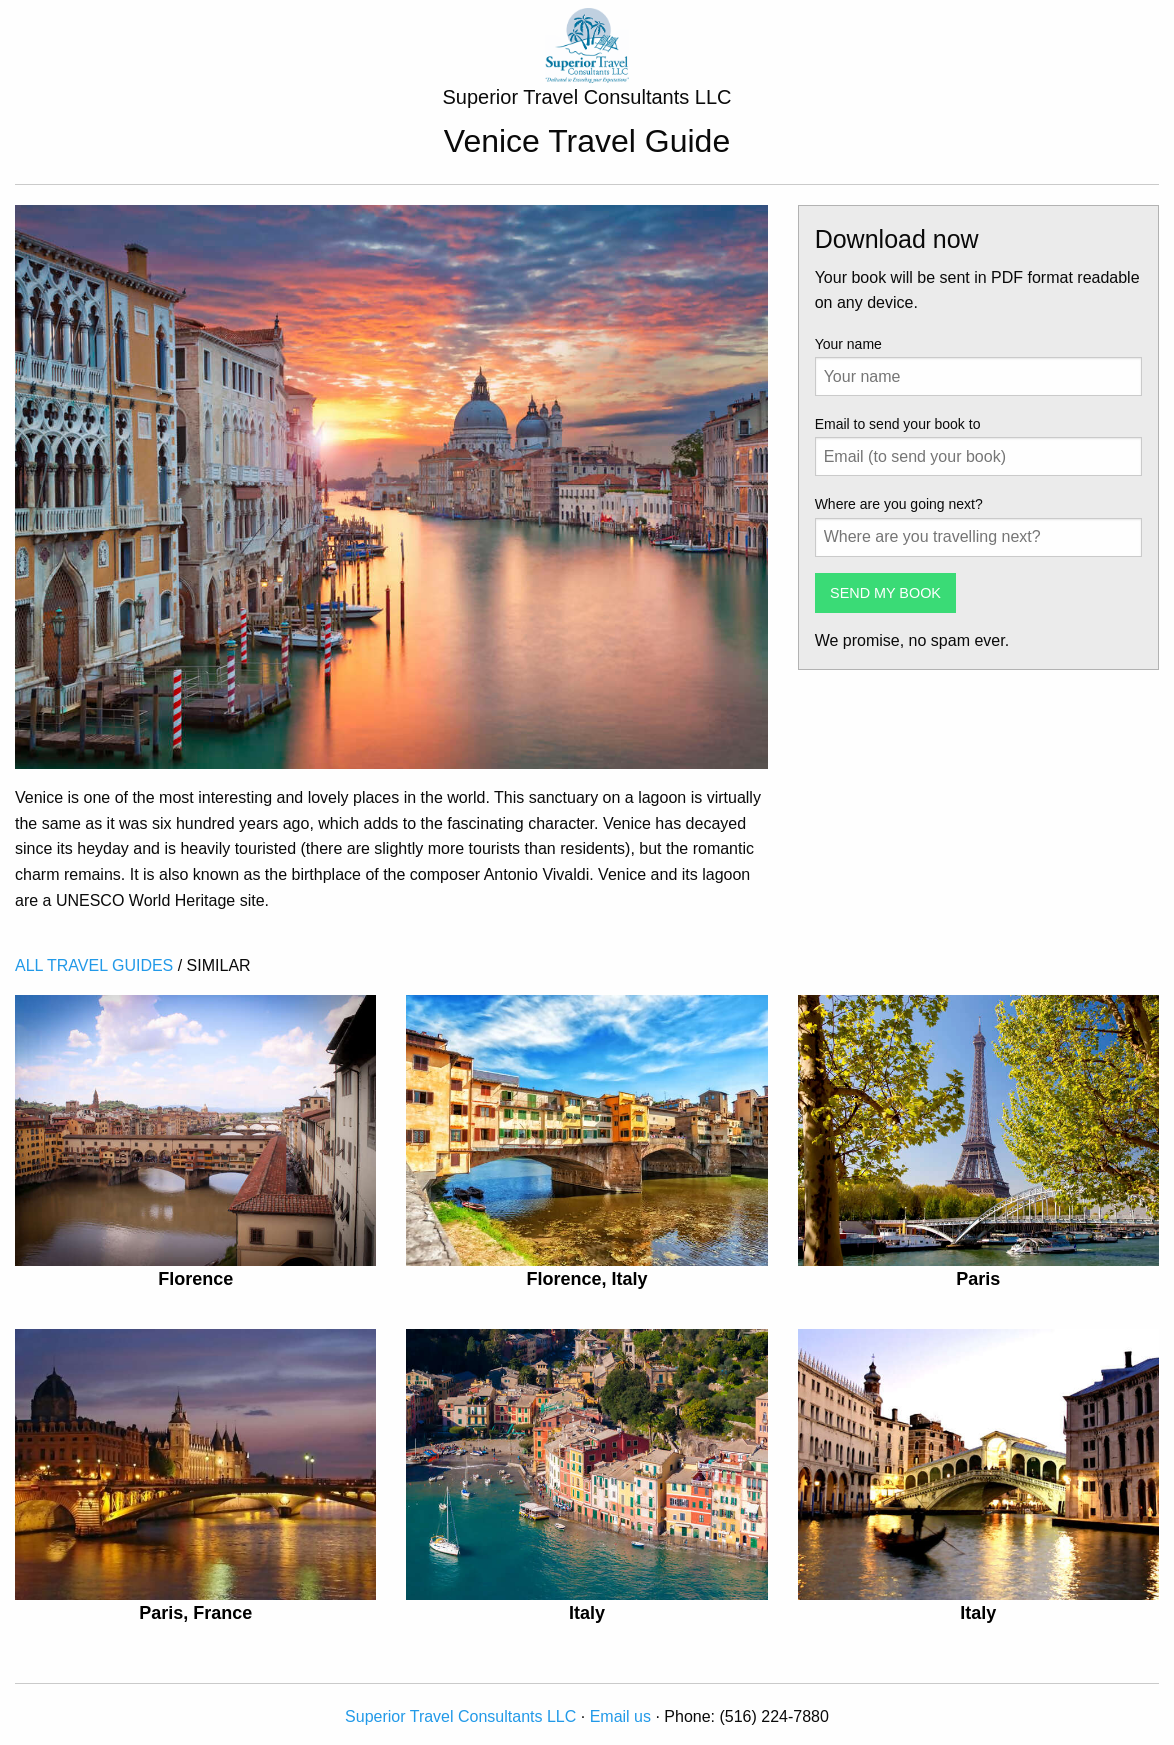 The height and width of the screenshot is (1745, 1174). What do you see at coordinates (463, 1716) in the screenshot?
I see `Superior Travel Consultants LLC` at bounding box center [463, 1716].